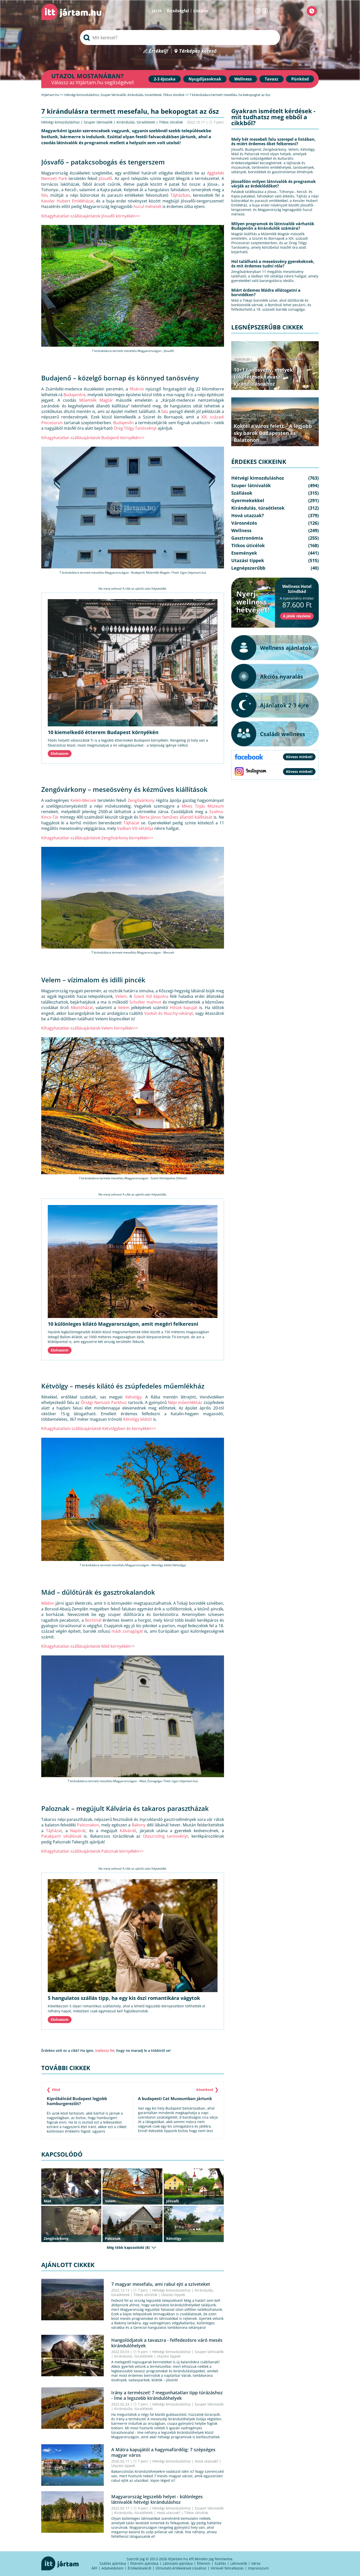 Image resolution: width=360 pixels, height=2576 pixels. Describe the element at coordinates (157, 10) in the screenshot. I see `Játék` at that location.